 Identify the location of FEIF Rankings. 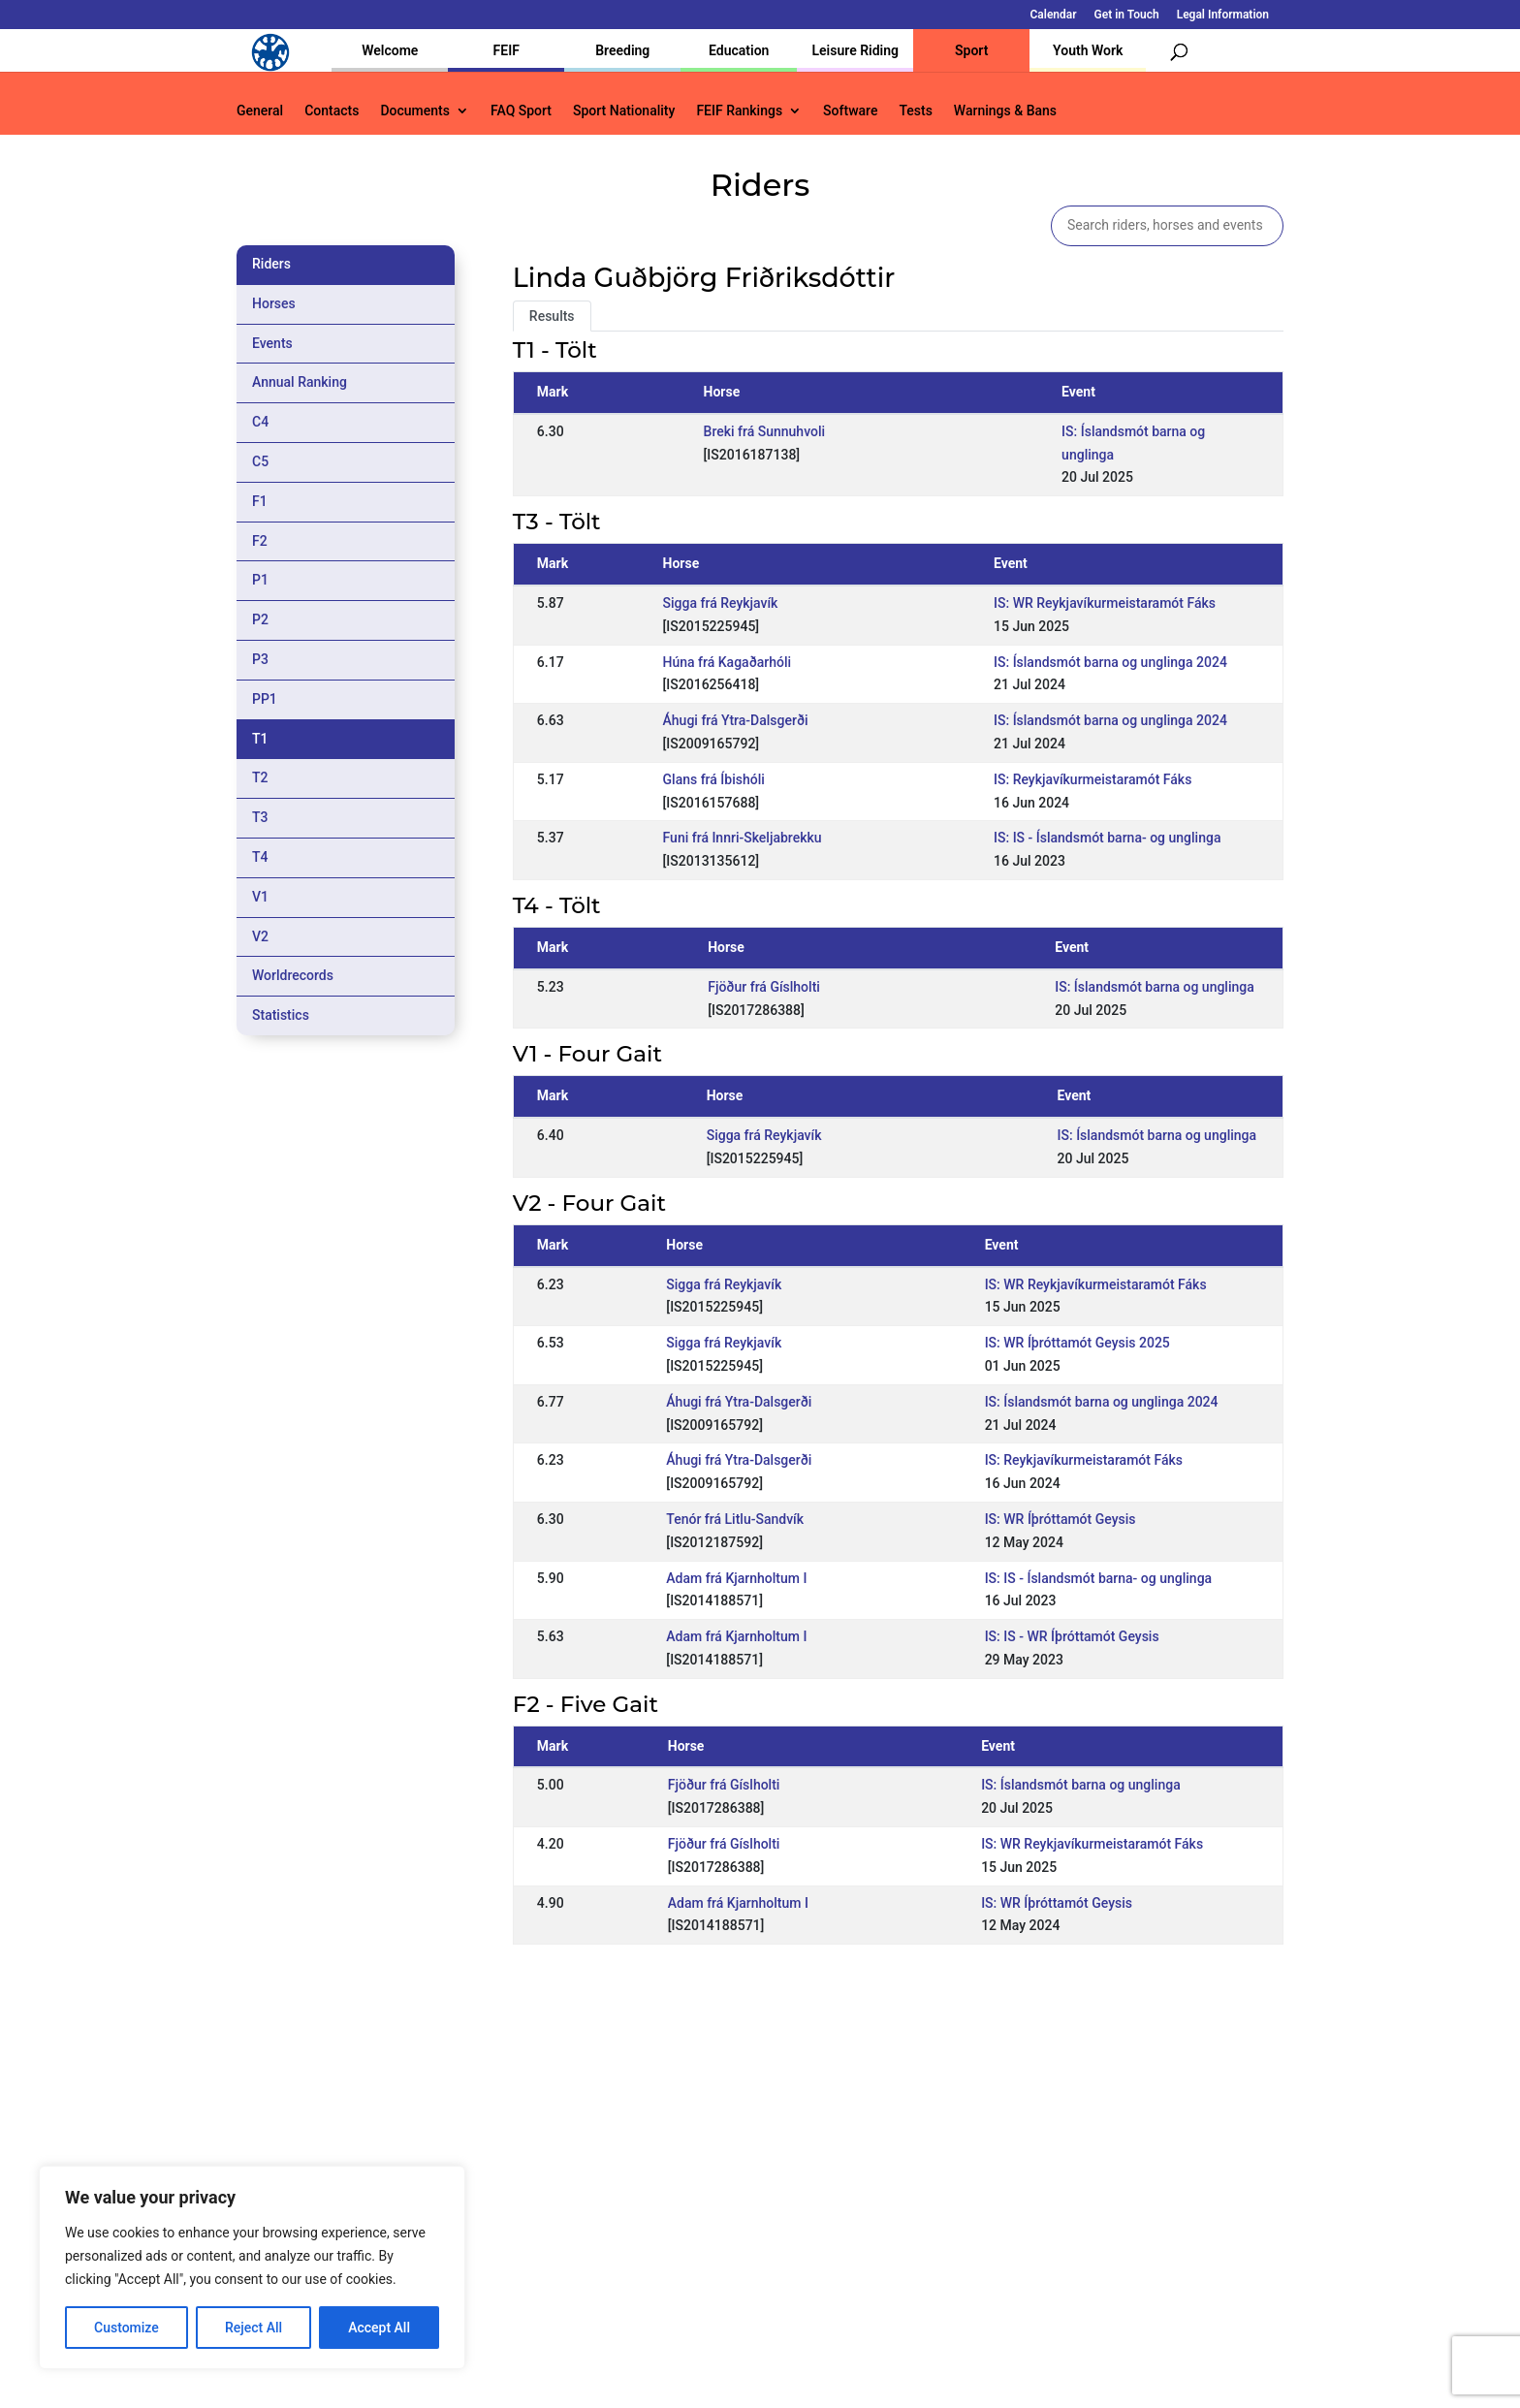
(739, 111).